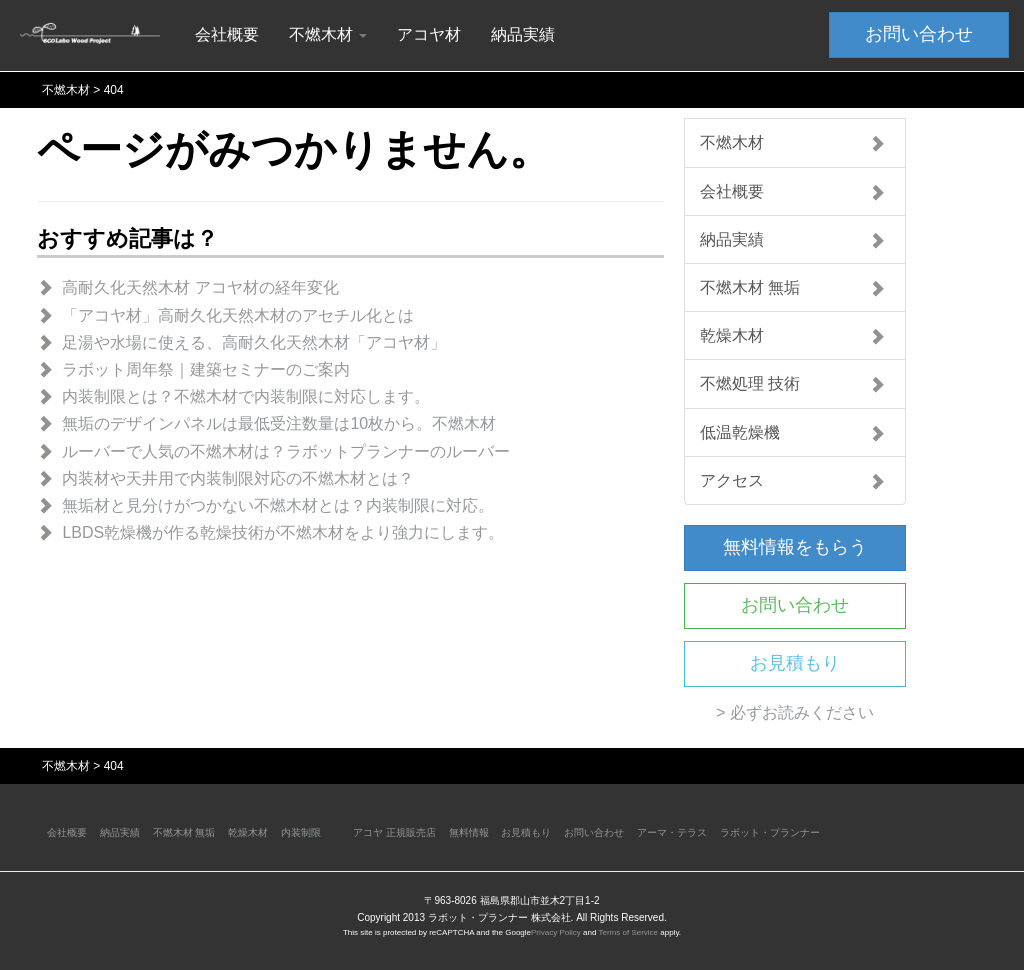  I want to click on LBDS乾燥機が作る乾燥技術が不燃木材をより強力にします。, so click(283, 532).